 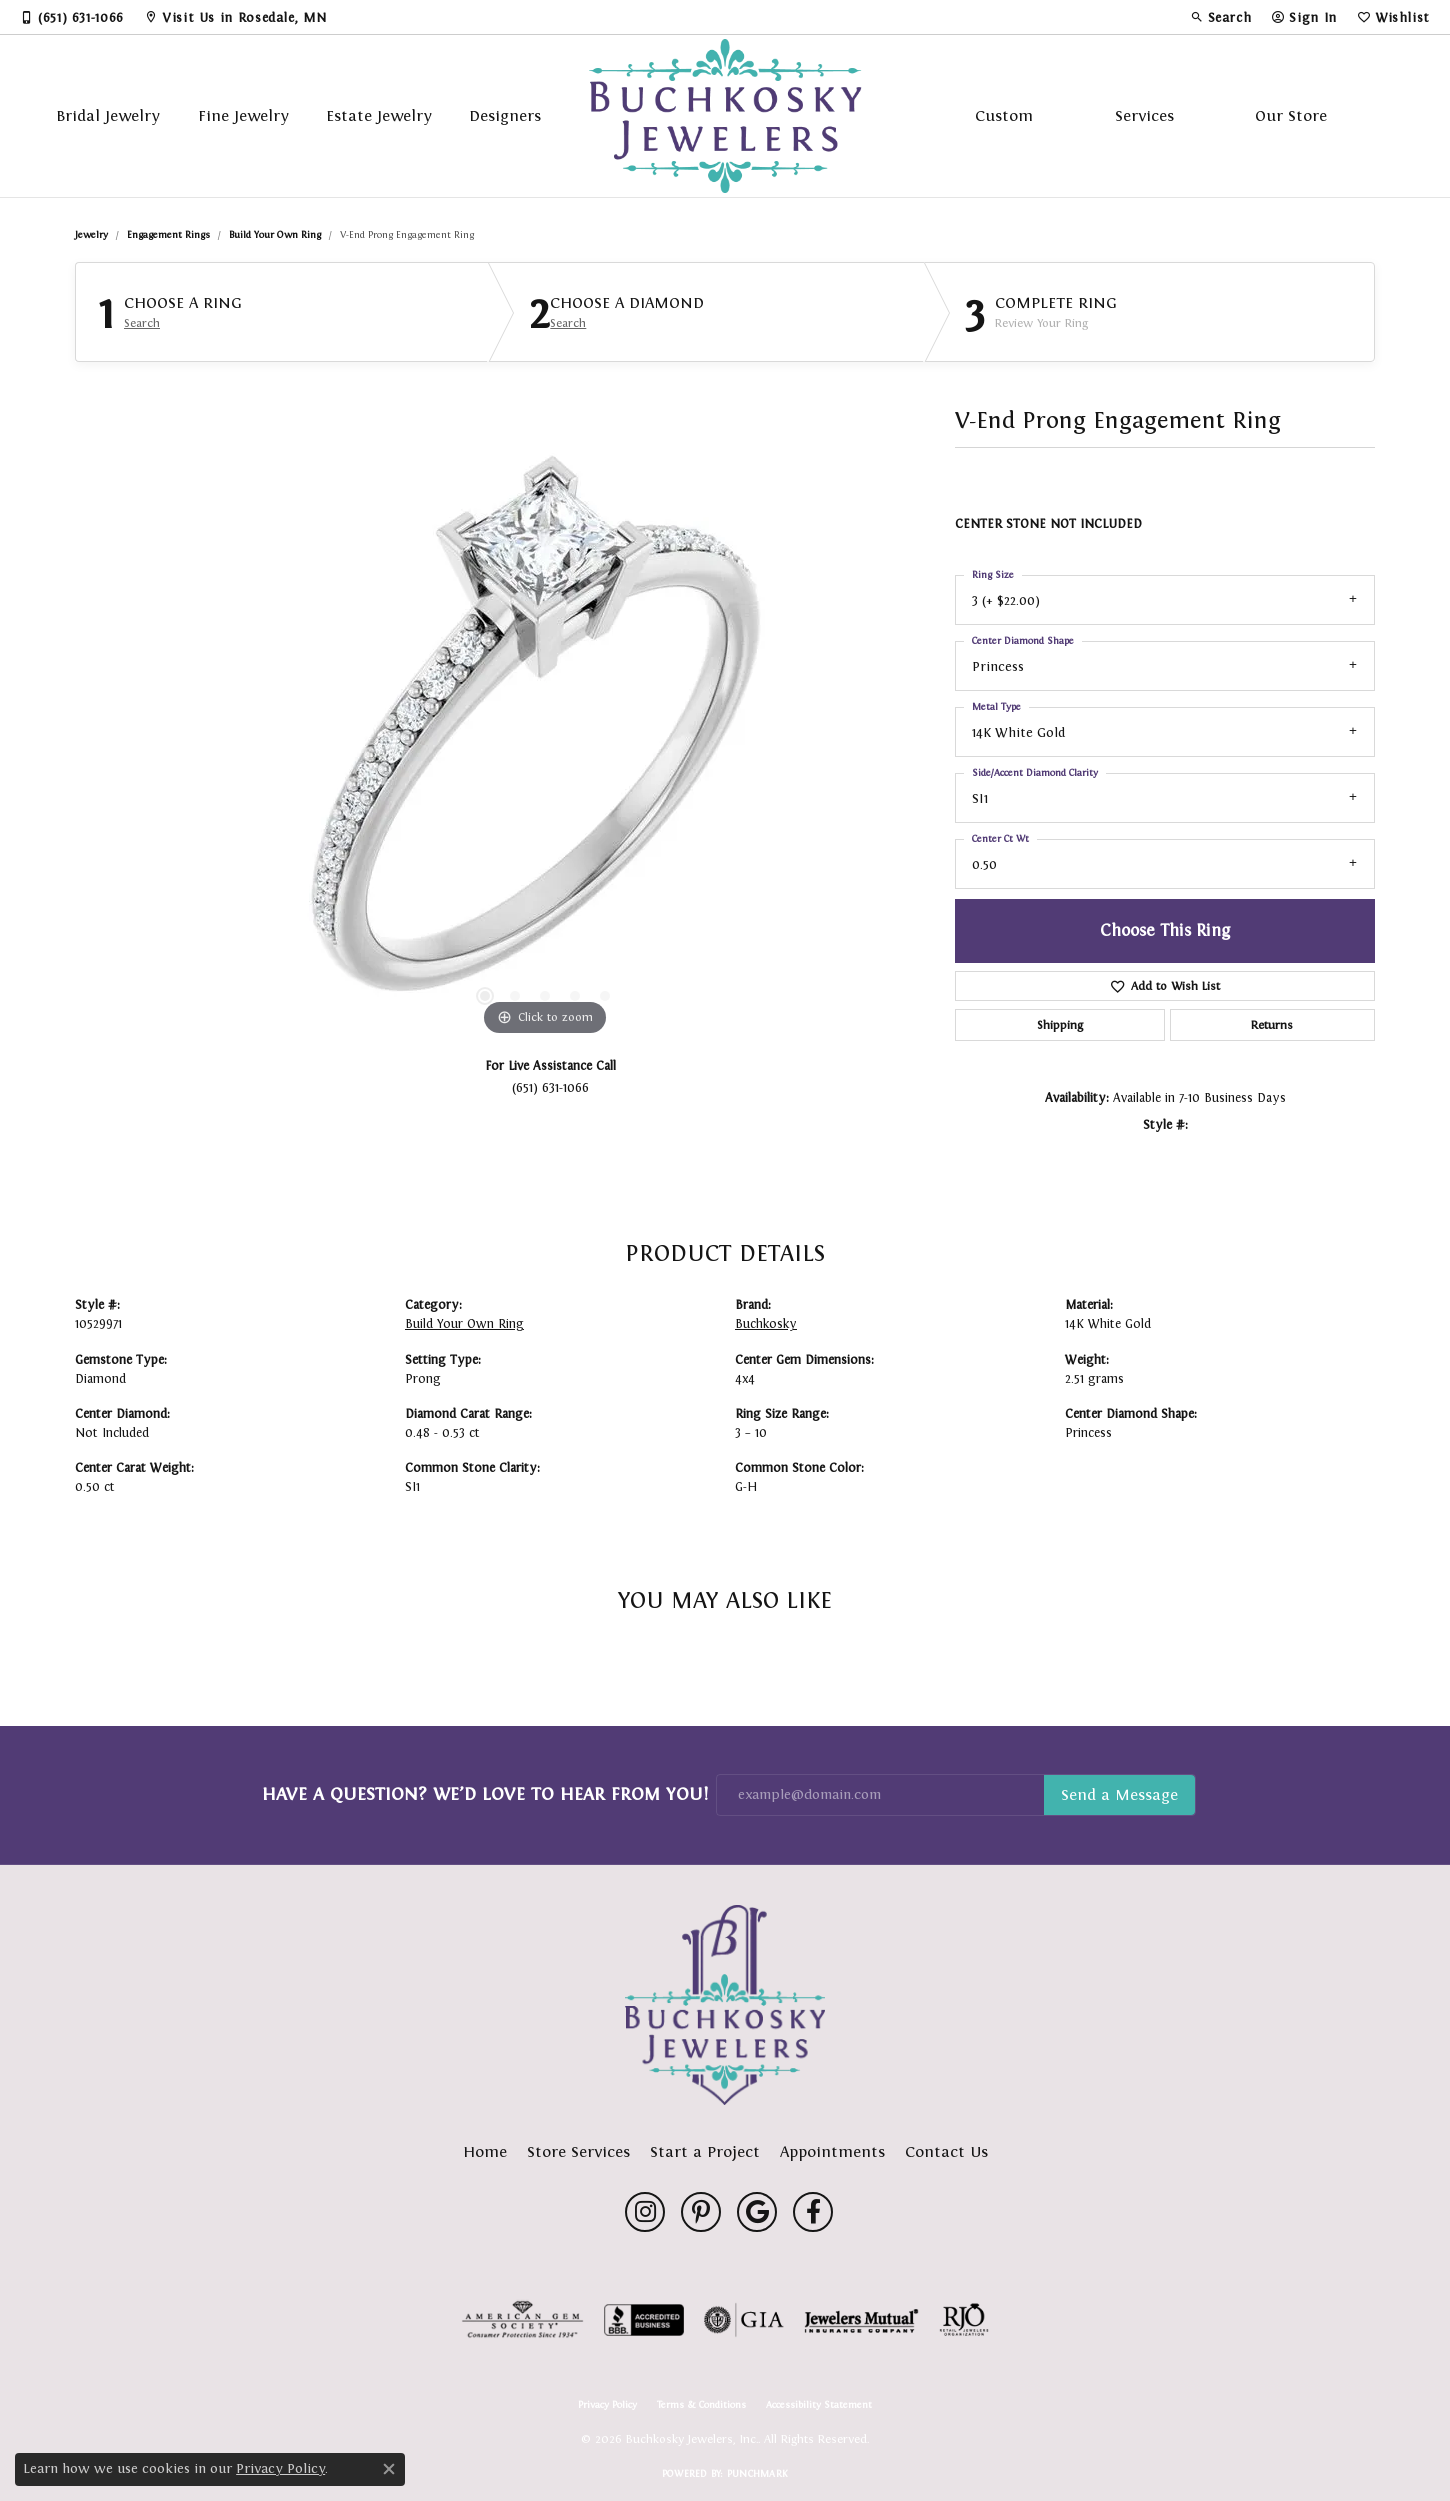 What do you see at coordinates (522, 2320) in the screenshot?
I see `[Visit the ags website]` at bounding box center [522, 2320].